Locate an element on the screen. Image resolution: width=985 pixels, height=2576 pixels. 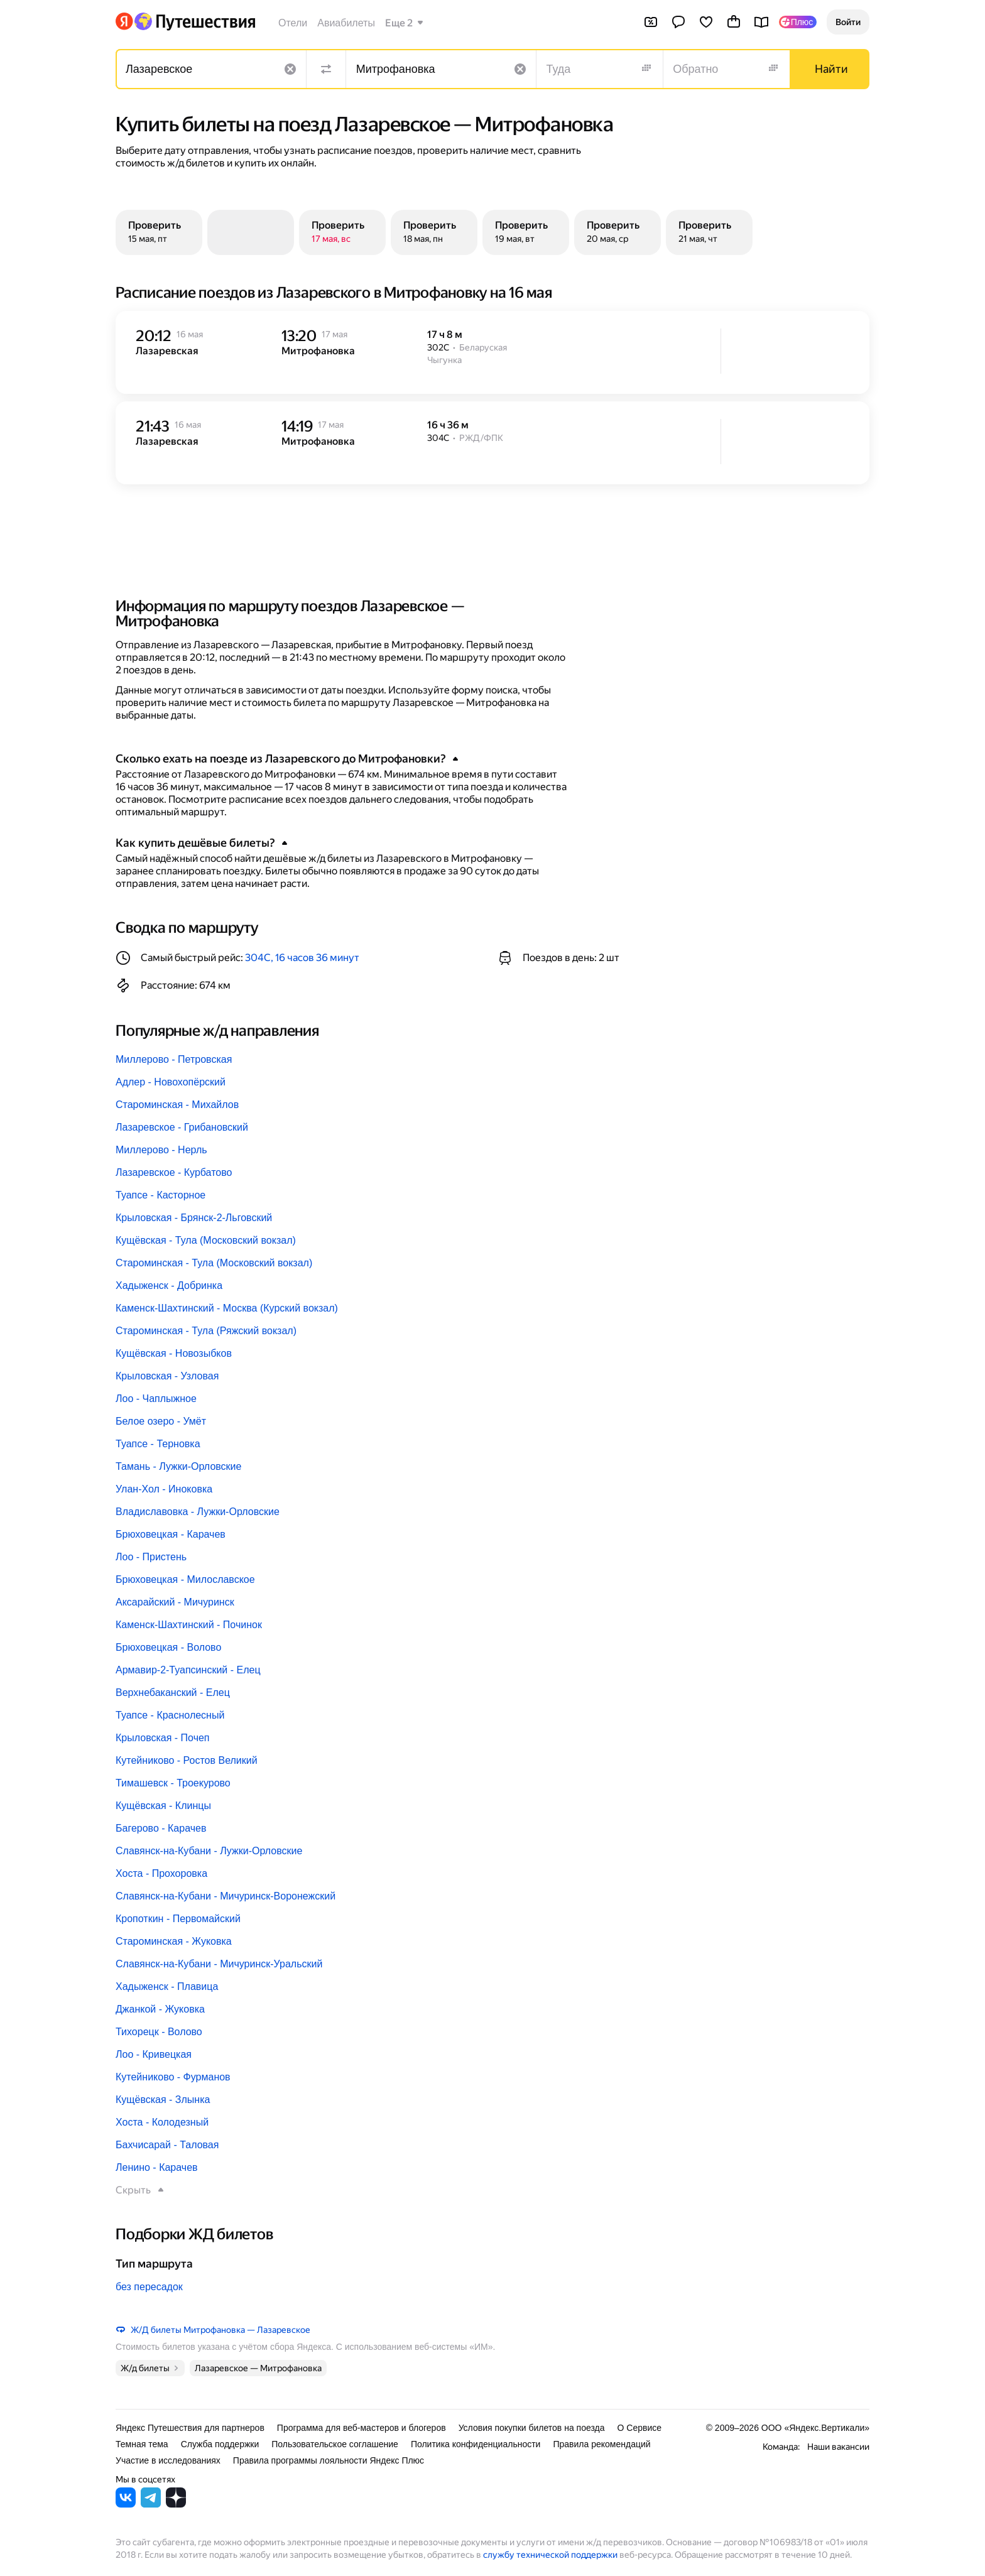
Туапсе - Терновка is located at coordinates (158, 1443).